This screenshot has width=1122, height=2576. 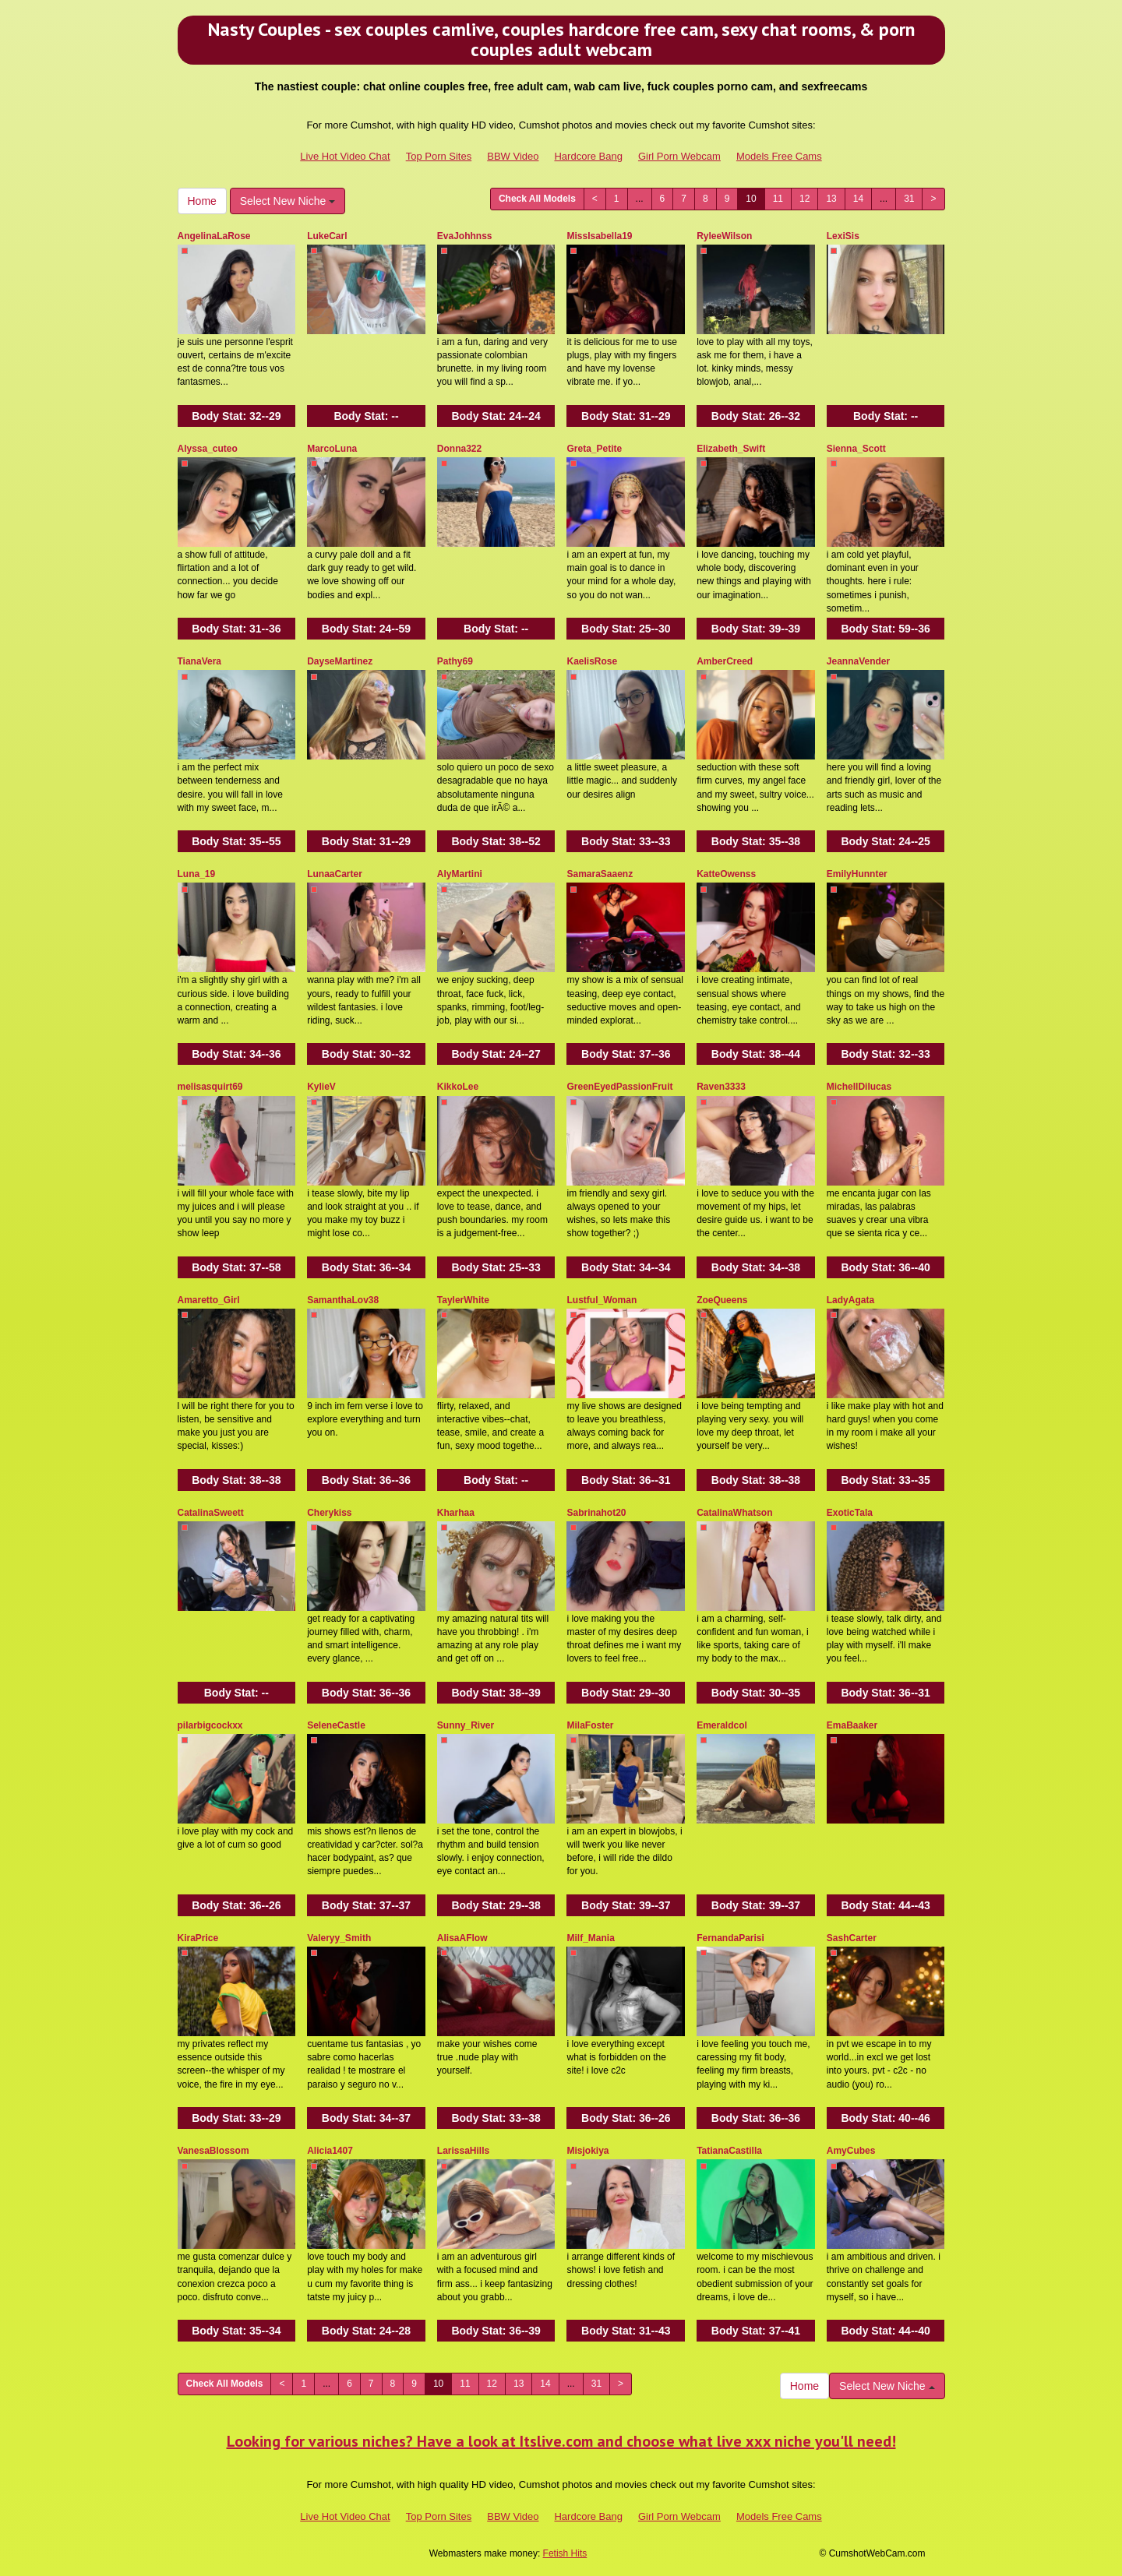 What do you see at coordinates (339, 661) in the screenshot?
I see `DayseMartinez` at bounding box center [339, 661].